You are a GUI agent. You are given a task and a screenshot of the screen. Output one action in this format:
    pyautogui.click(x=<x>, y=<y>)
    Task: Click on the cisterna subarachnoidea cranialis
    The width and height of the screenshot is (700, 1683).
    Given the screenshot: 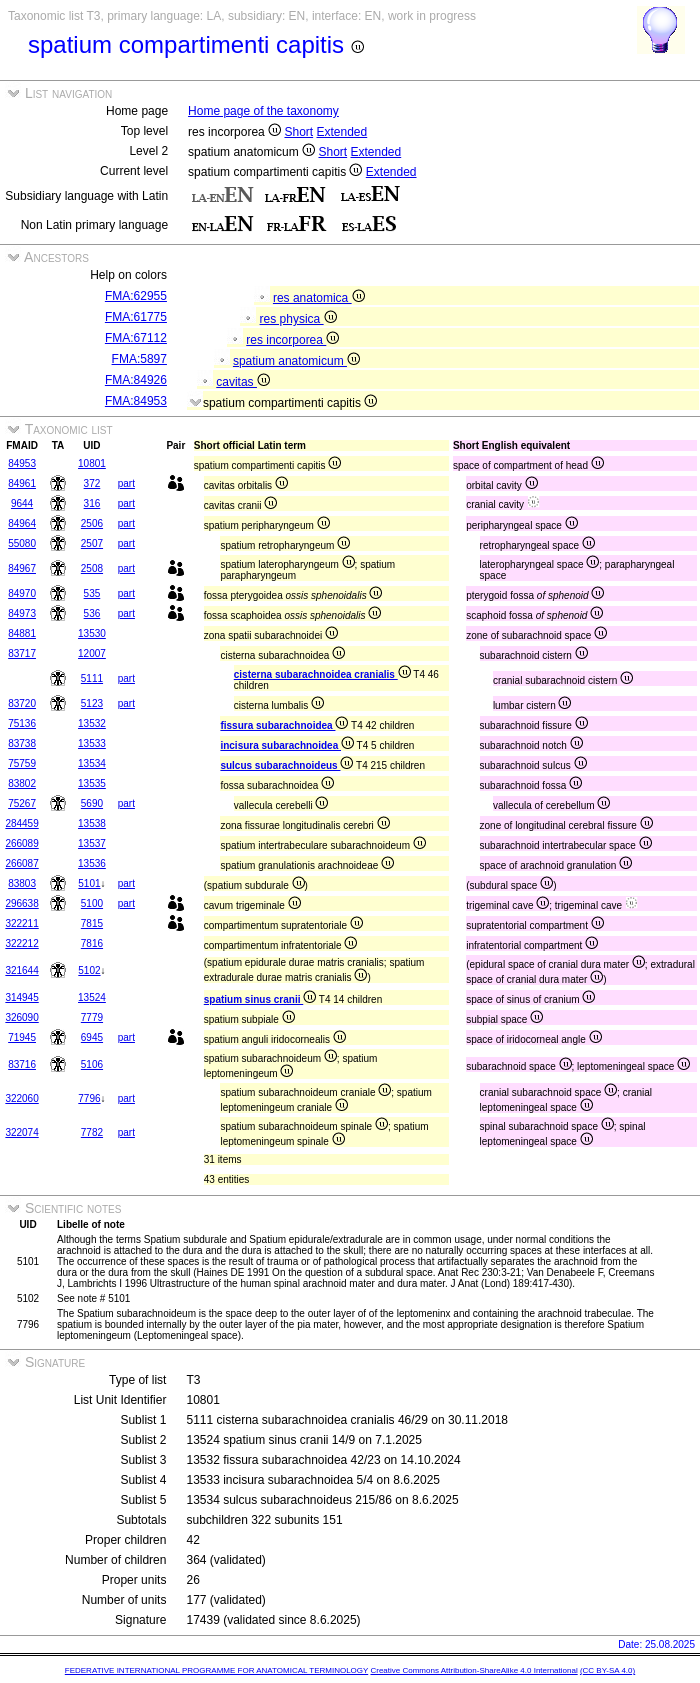 What is the action you would take?
    pyautogui.click(x=322, y=674)
    